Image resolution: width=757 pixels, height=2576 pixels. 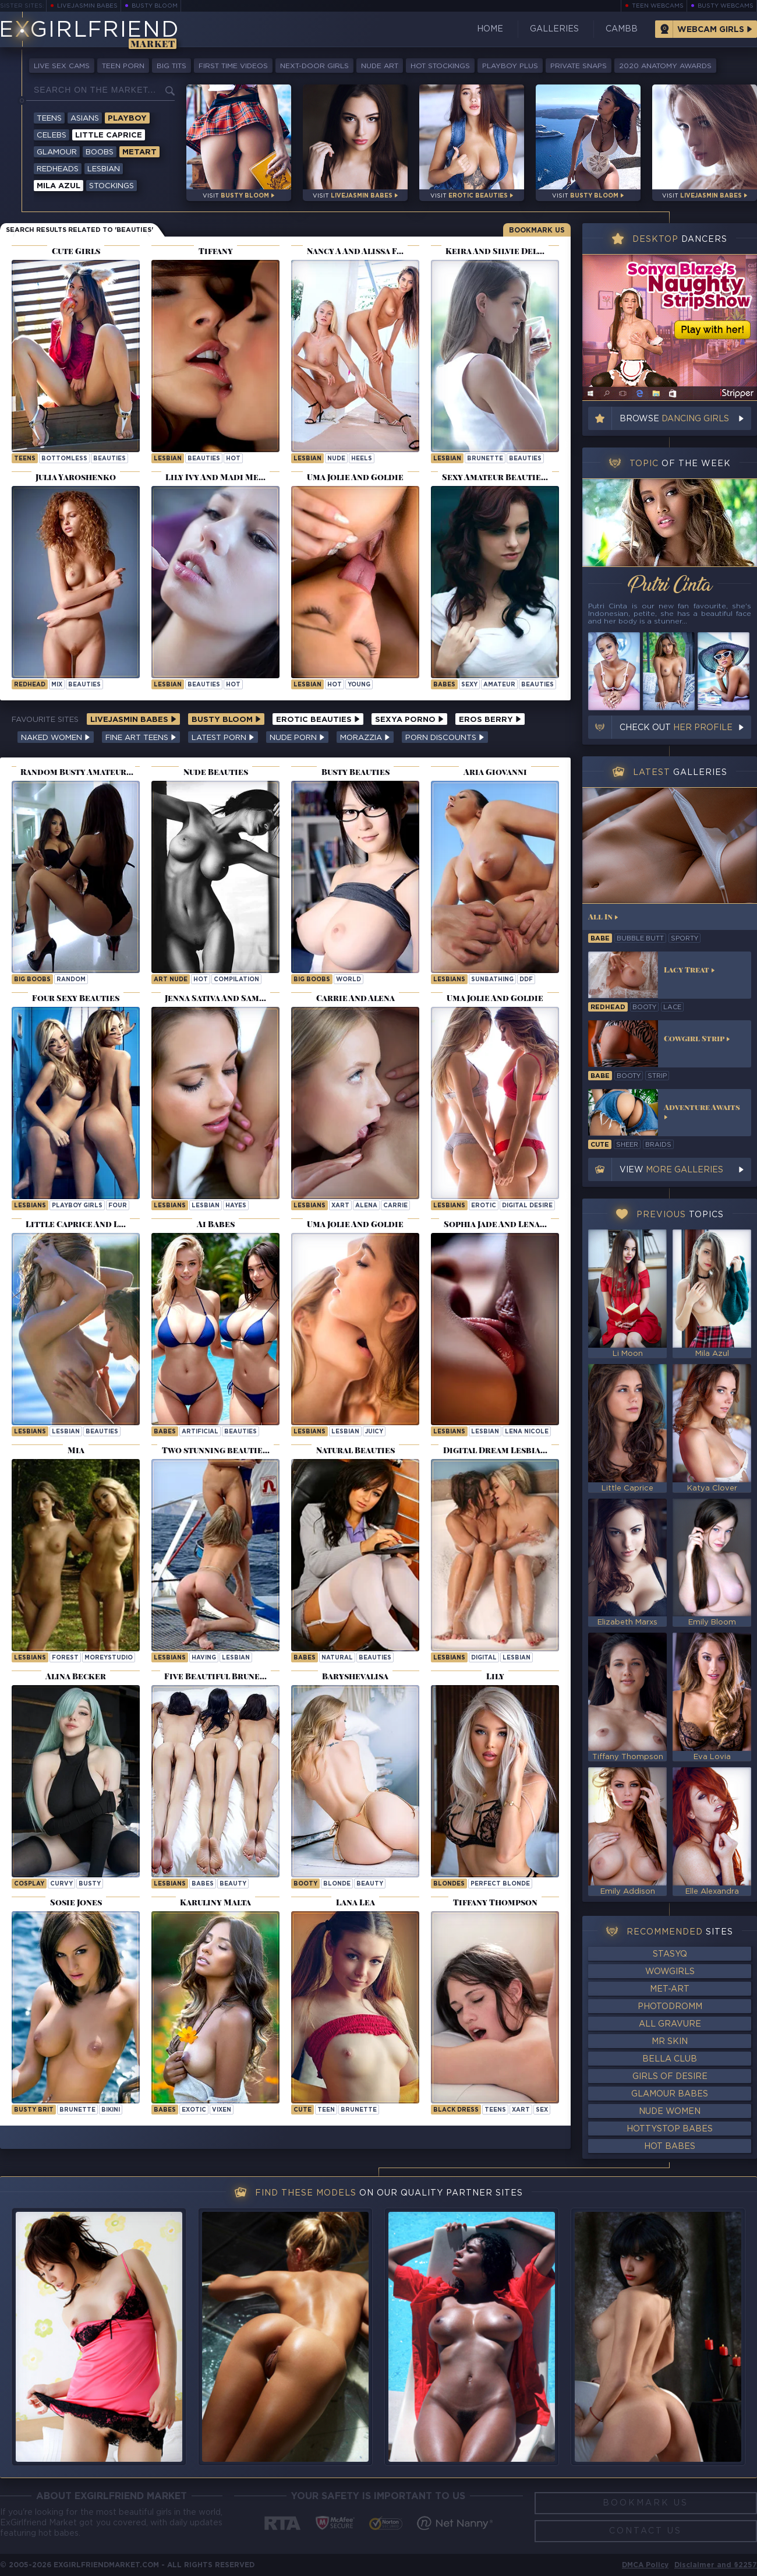 What do you see at coordinates (57, 152) in the screenshot?
I see `Glamour` at bounding box center [57, 152].